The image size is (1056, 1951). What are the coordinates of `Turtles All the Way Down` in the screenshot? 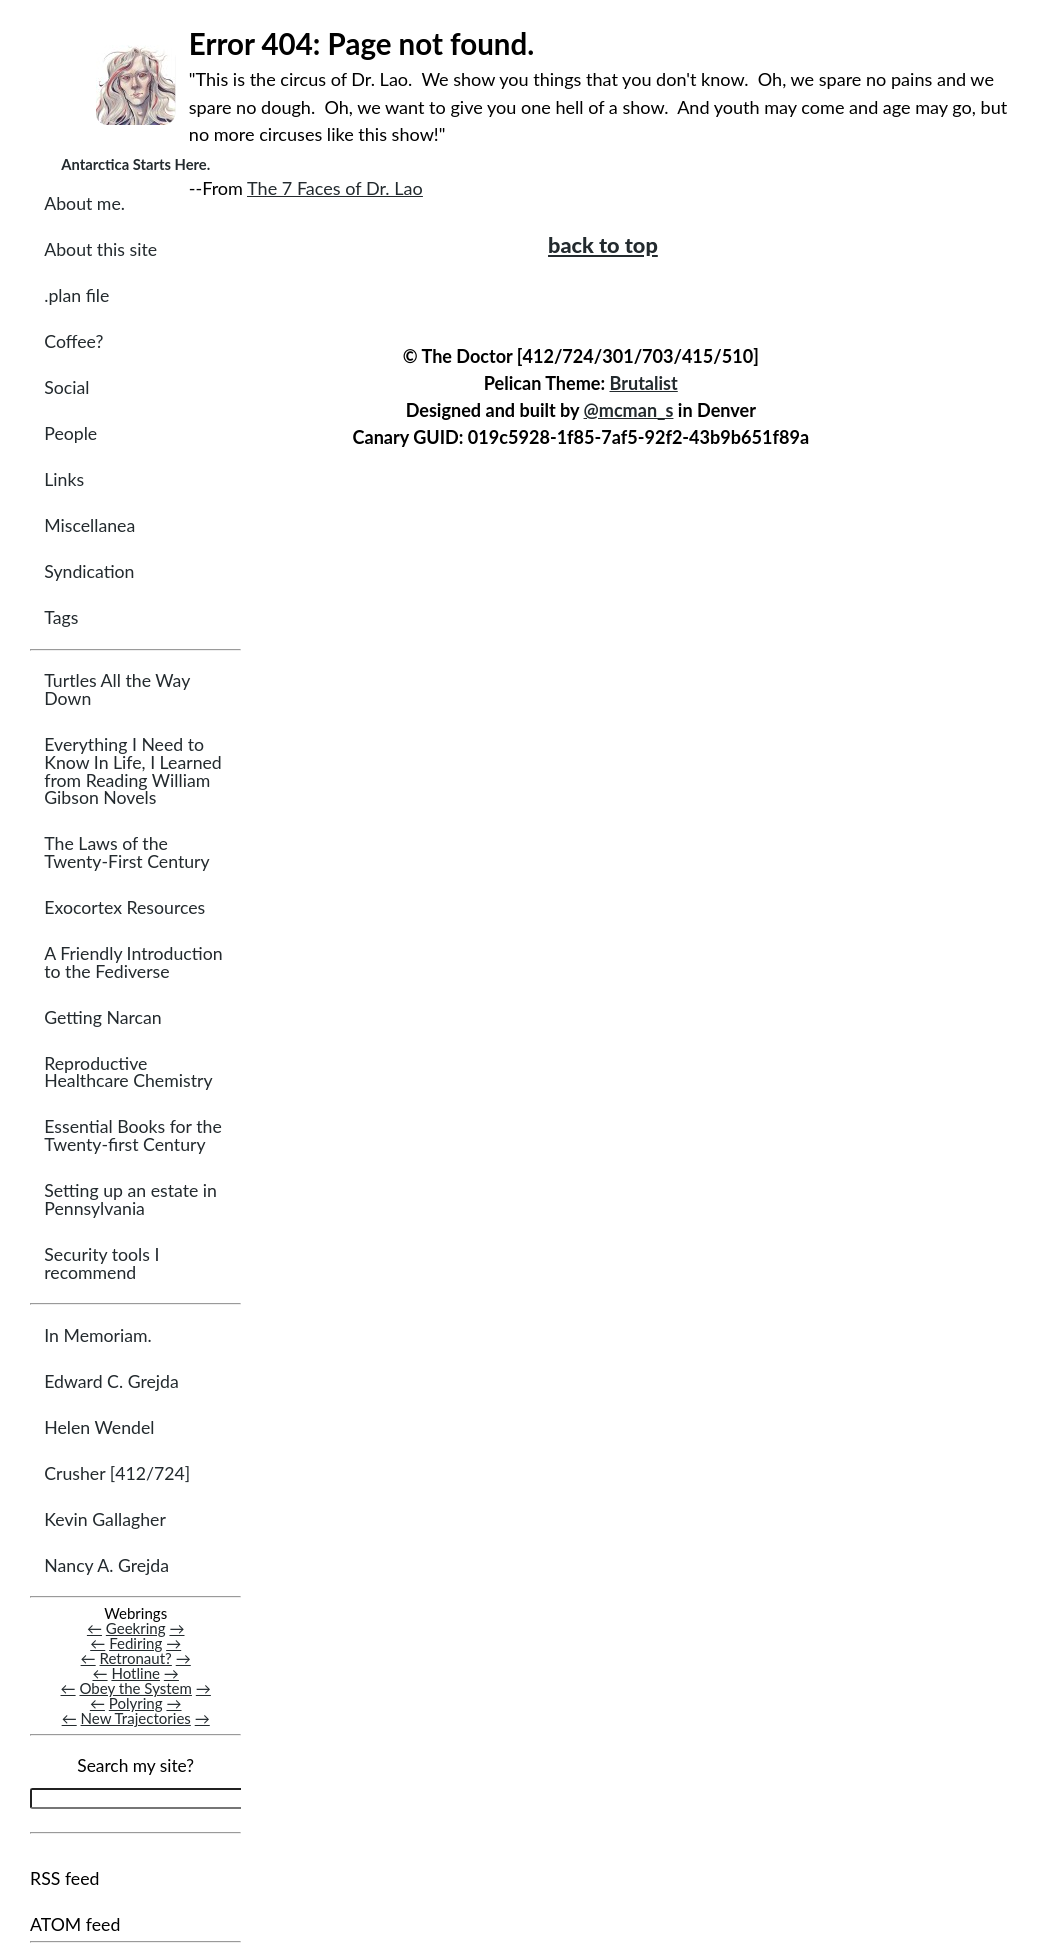 It's located at (117, 690).